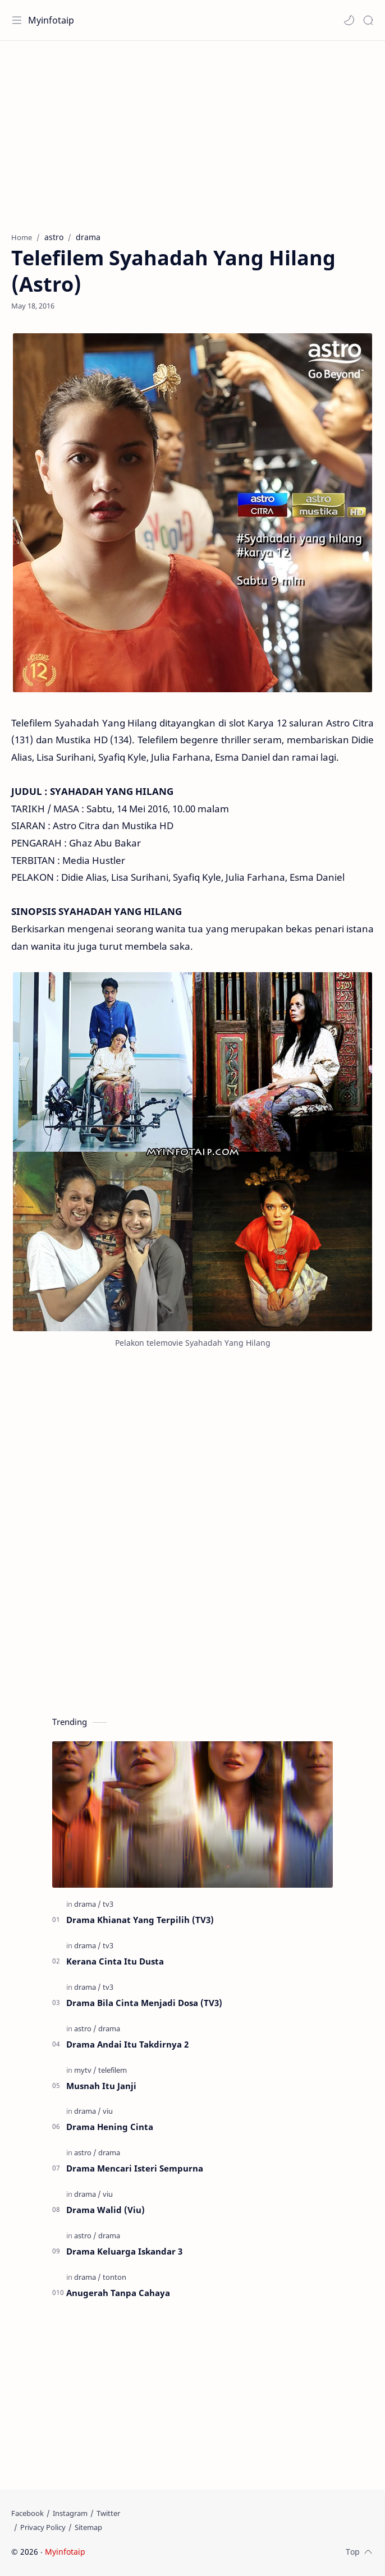 The image size is (385, 2576). What do you see at coordinates (368, 20) in the screenshot?
I see `[Search]` at bounding box center [368, 20].